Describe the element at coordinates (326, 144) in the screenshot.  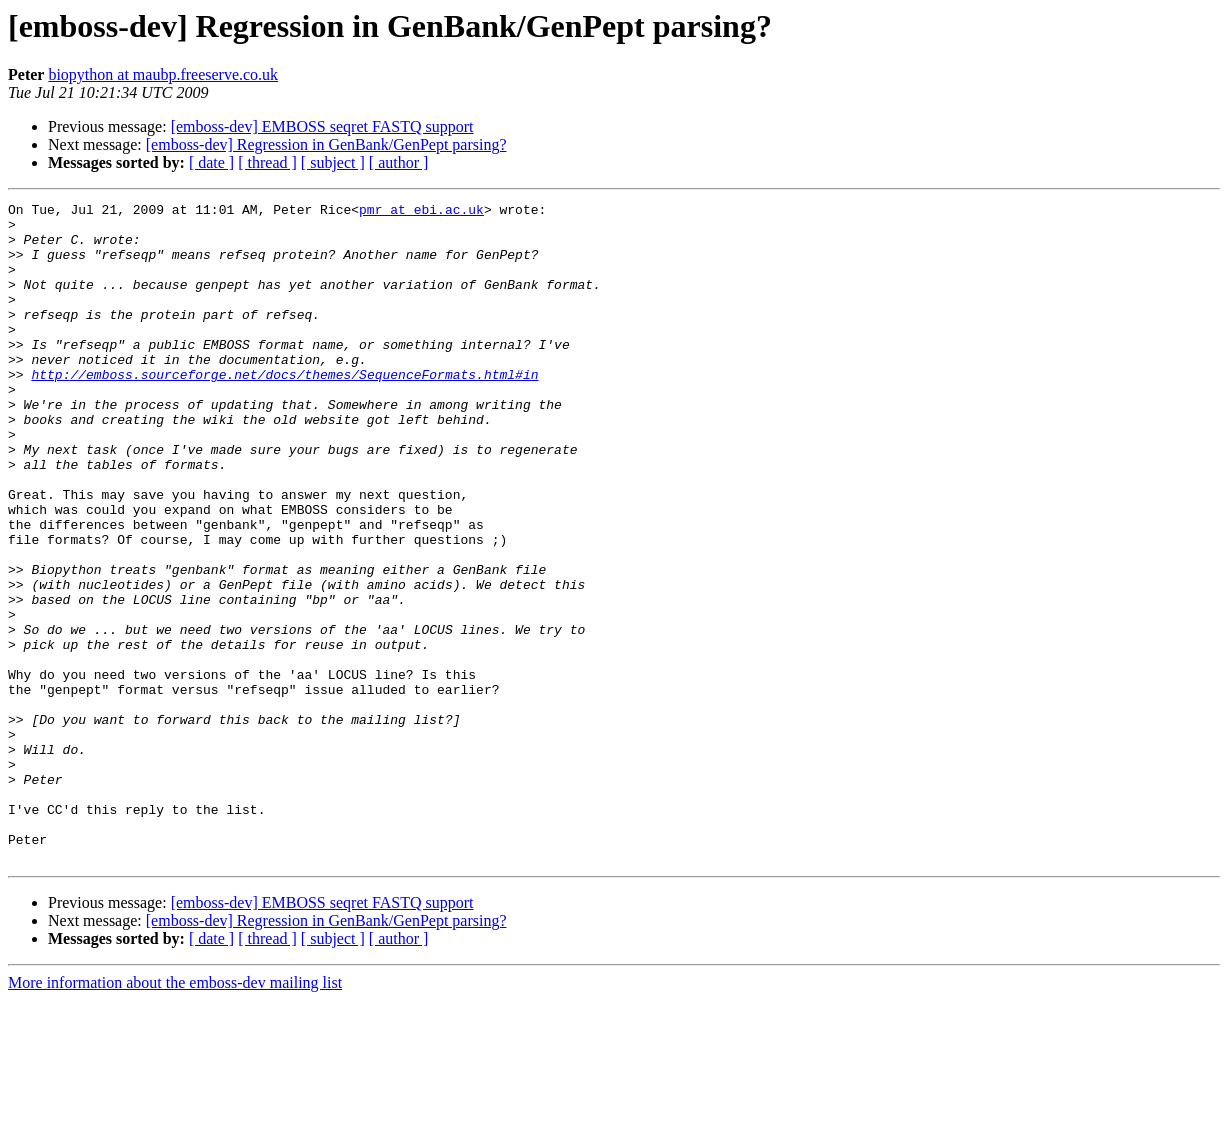
I see `[emboss-dev] Regression in GenBank/GenPept parsing?` at that location.